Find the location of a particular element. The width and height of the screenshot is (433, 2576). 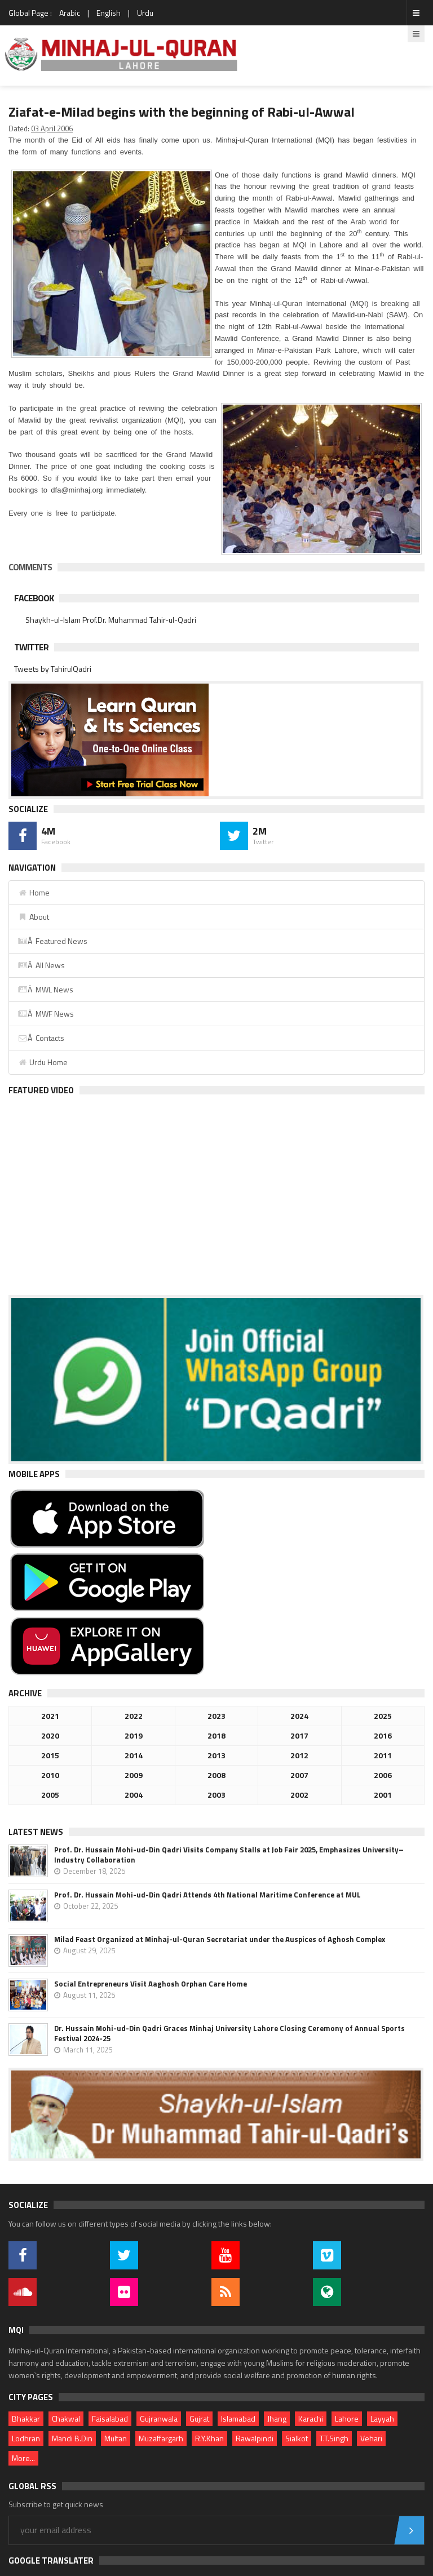

Latest News is located at coordinates (35, 1831).